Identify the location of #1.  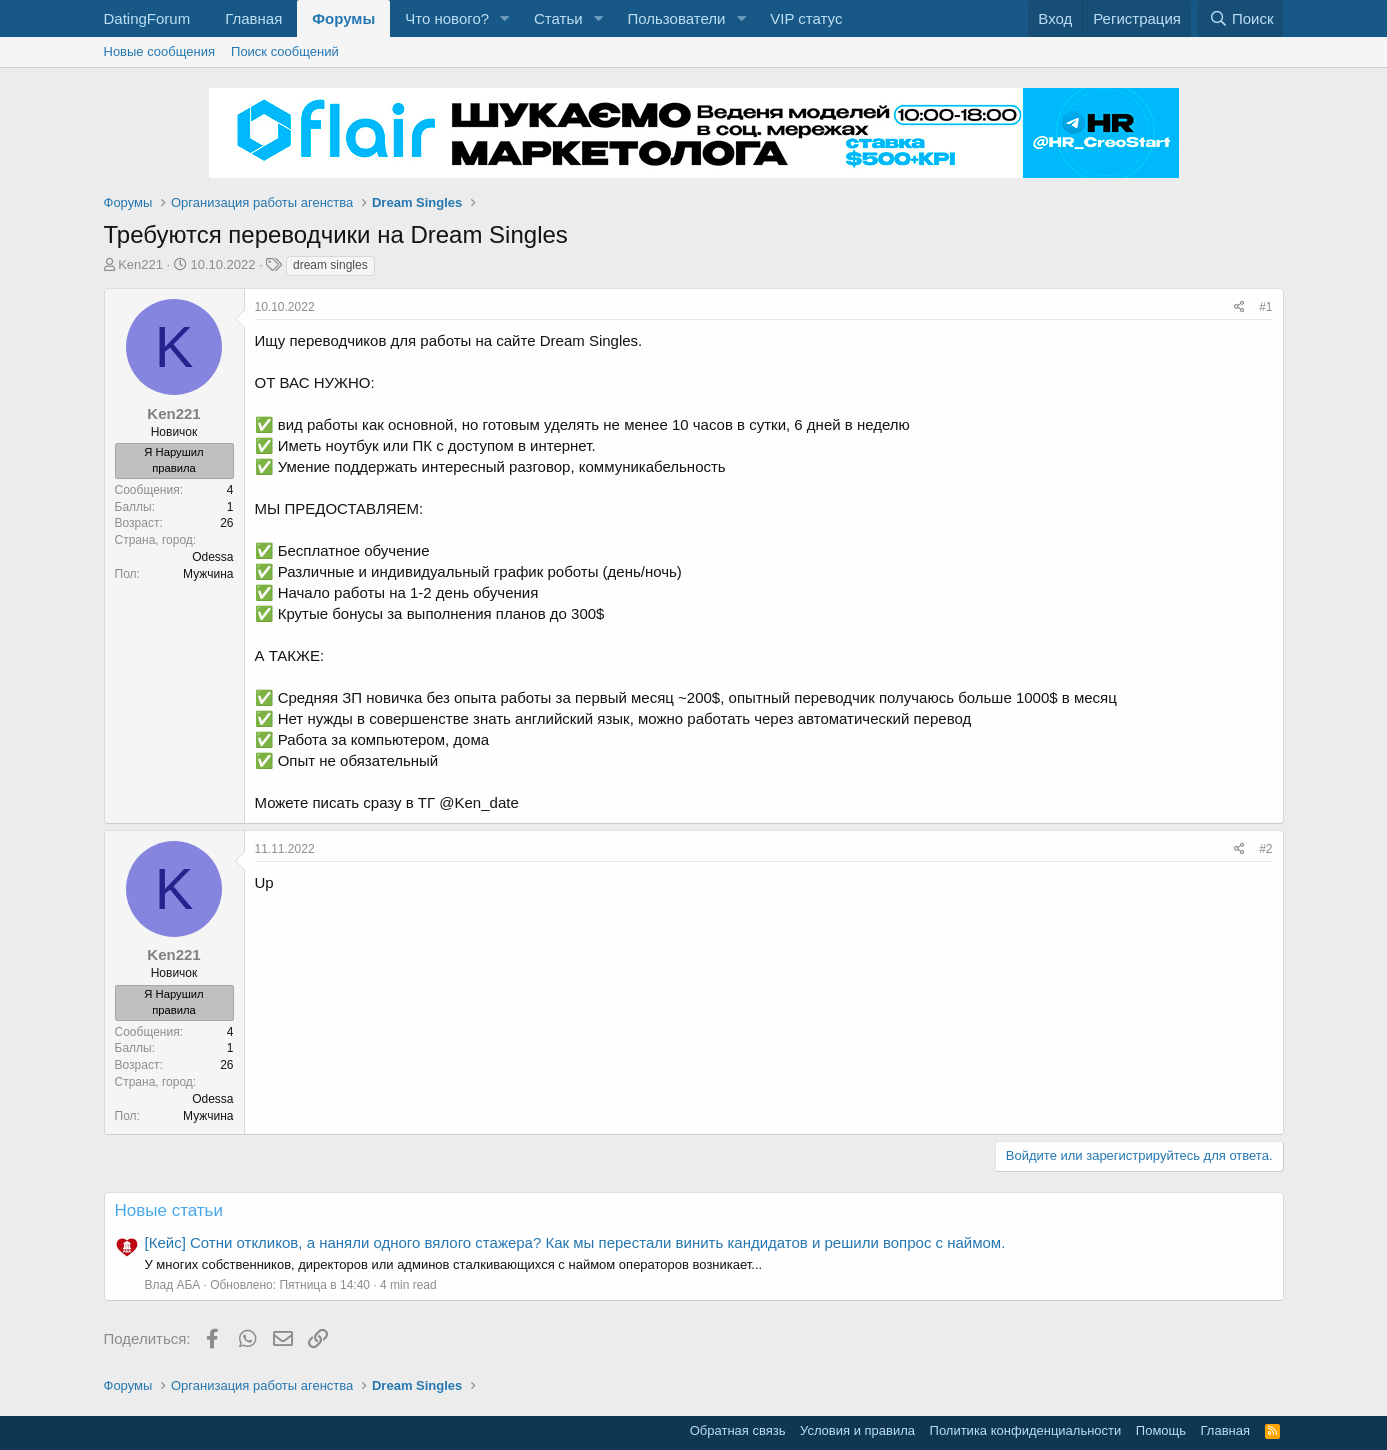
(1265, 307).